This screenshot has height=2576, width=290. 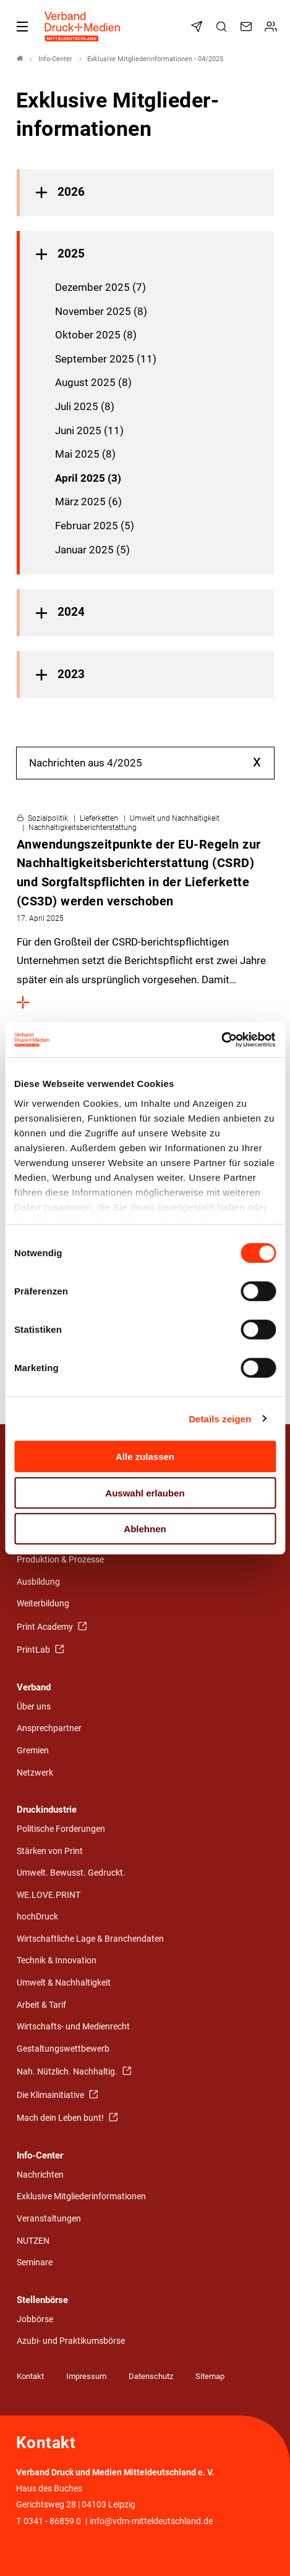 What do you see at coordinates (38, 1582) in the screenshot?
I see `Ausbildung` at bounding box center [38, 1582].